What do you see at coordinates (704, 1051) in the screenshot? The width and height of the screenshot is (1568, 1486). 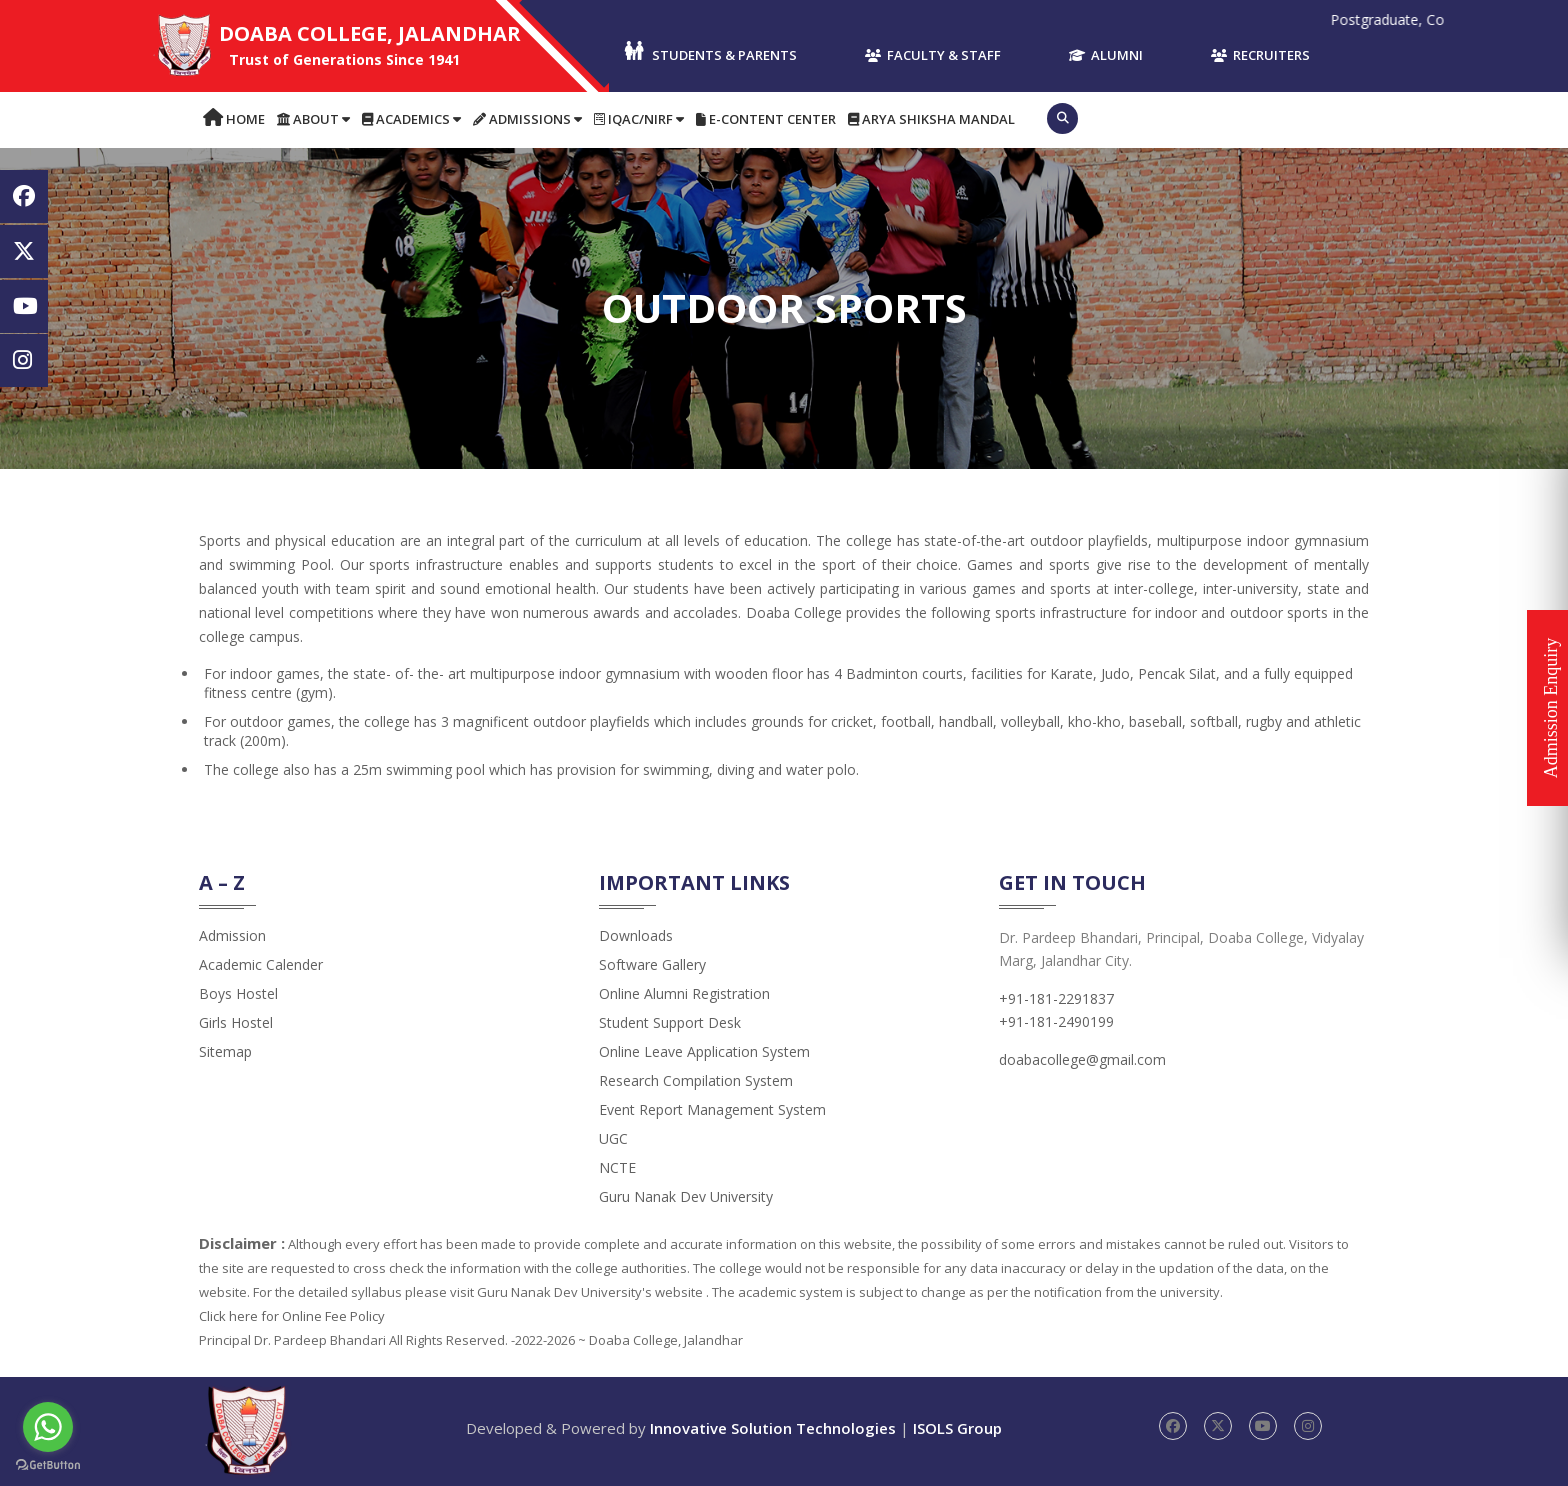 I see `Online Leave Application System` at bounding box center [704, 1051].